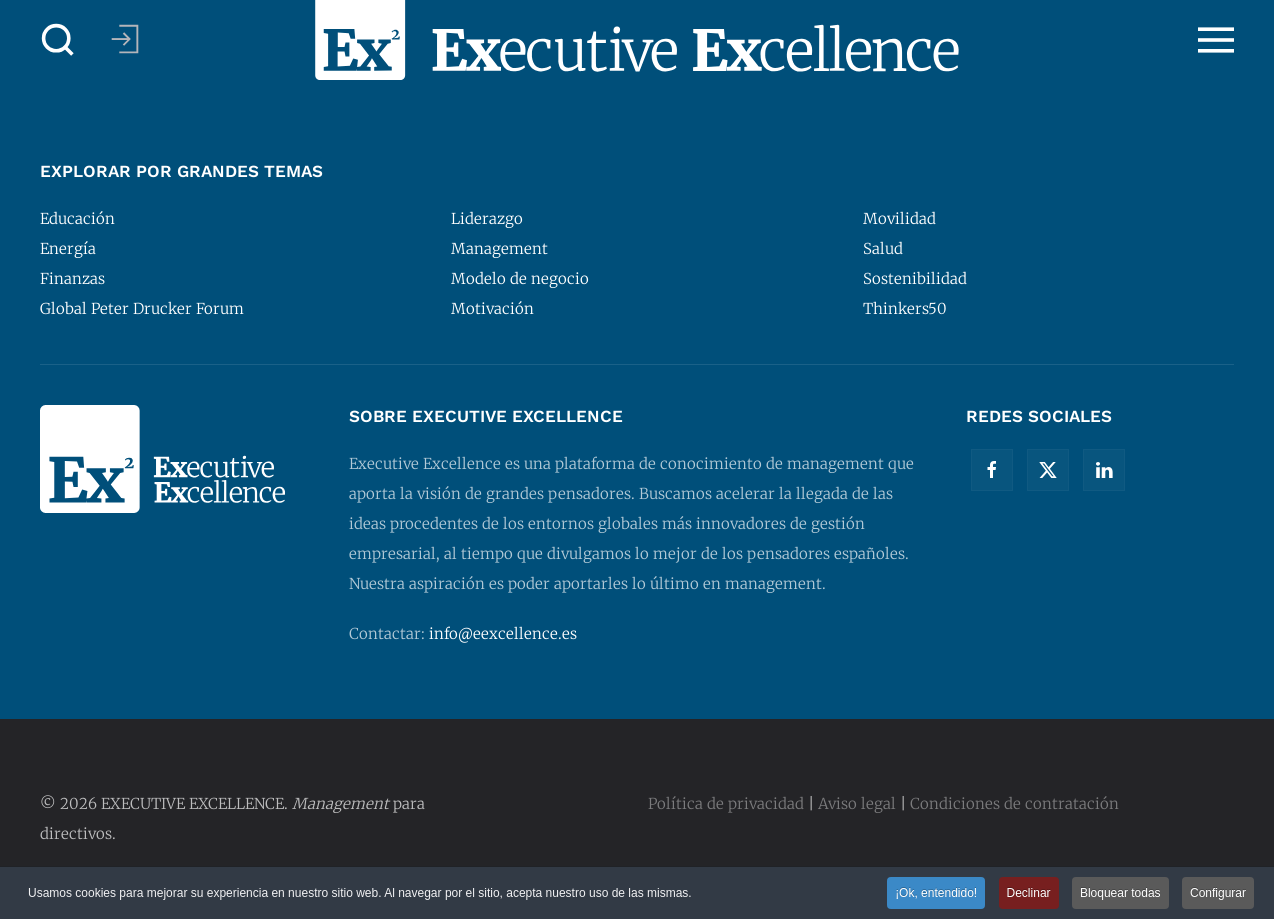  I want to click on Declinar [button], so click(1029, 894).